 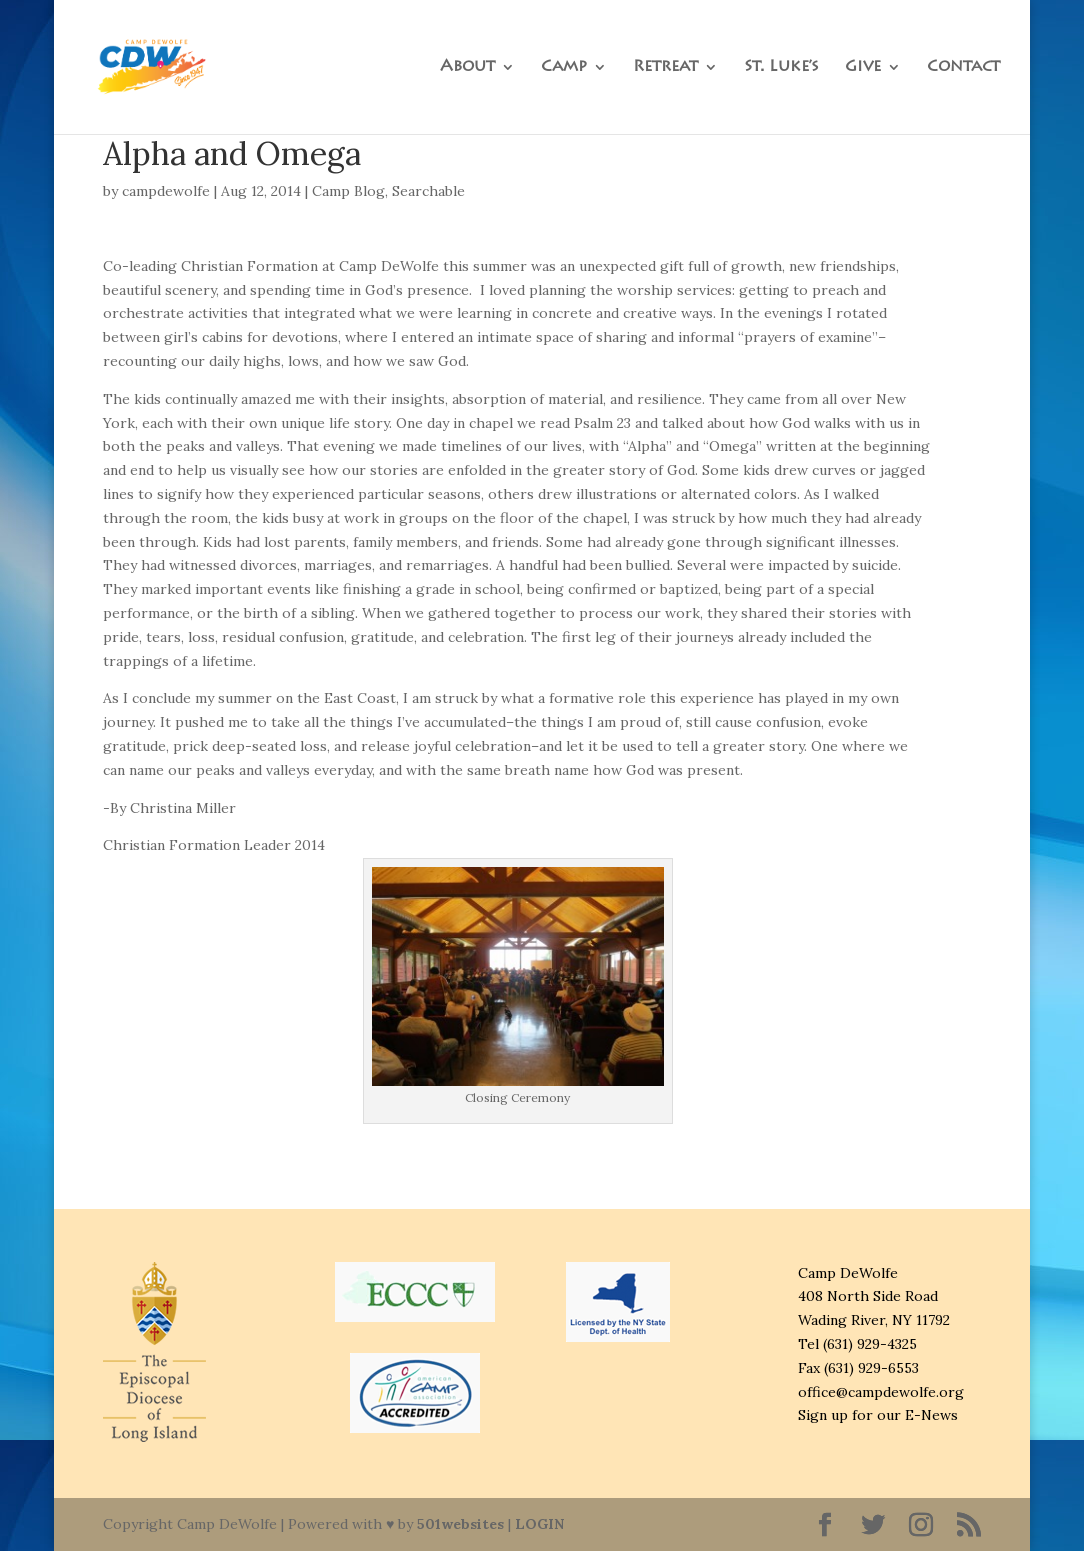 I want to click on 501websites, so click(x=460, y=1524).